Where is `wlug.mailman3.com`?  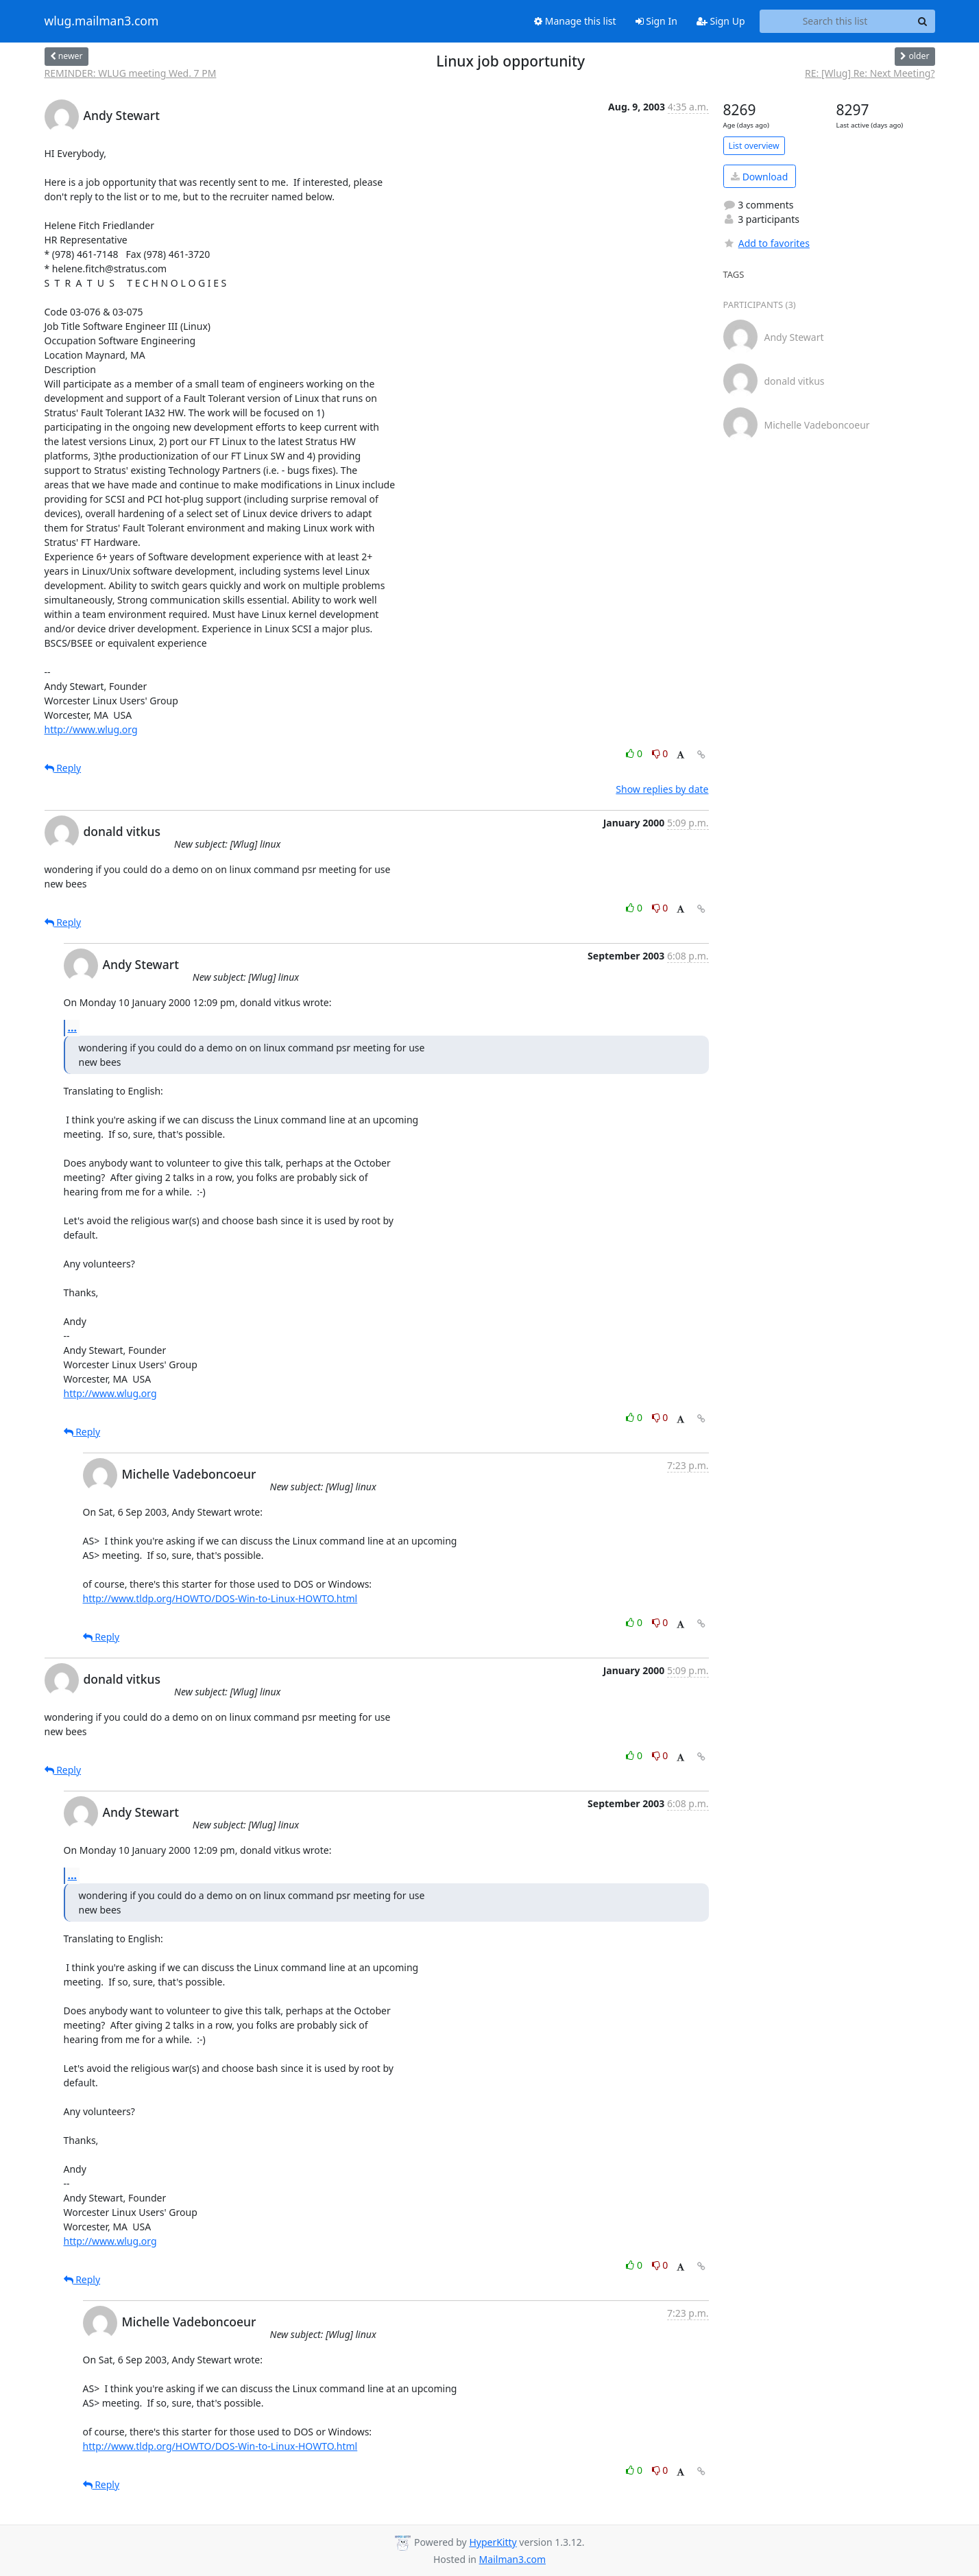
wlug.mailman3.com is located at coordinates (102, 21).